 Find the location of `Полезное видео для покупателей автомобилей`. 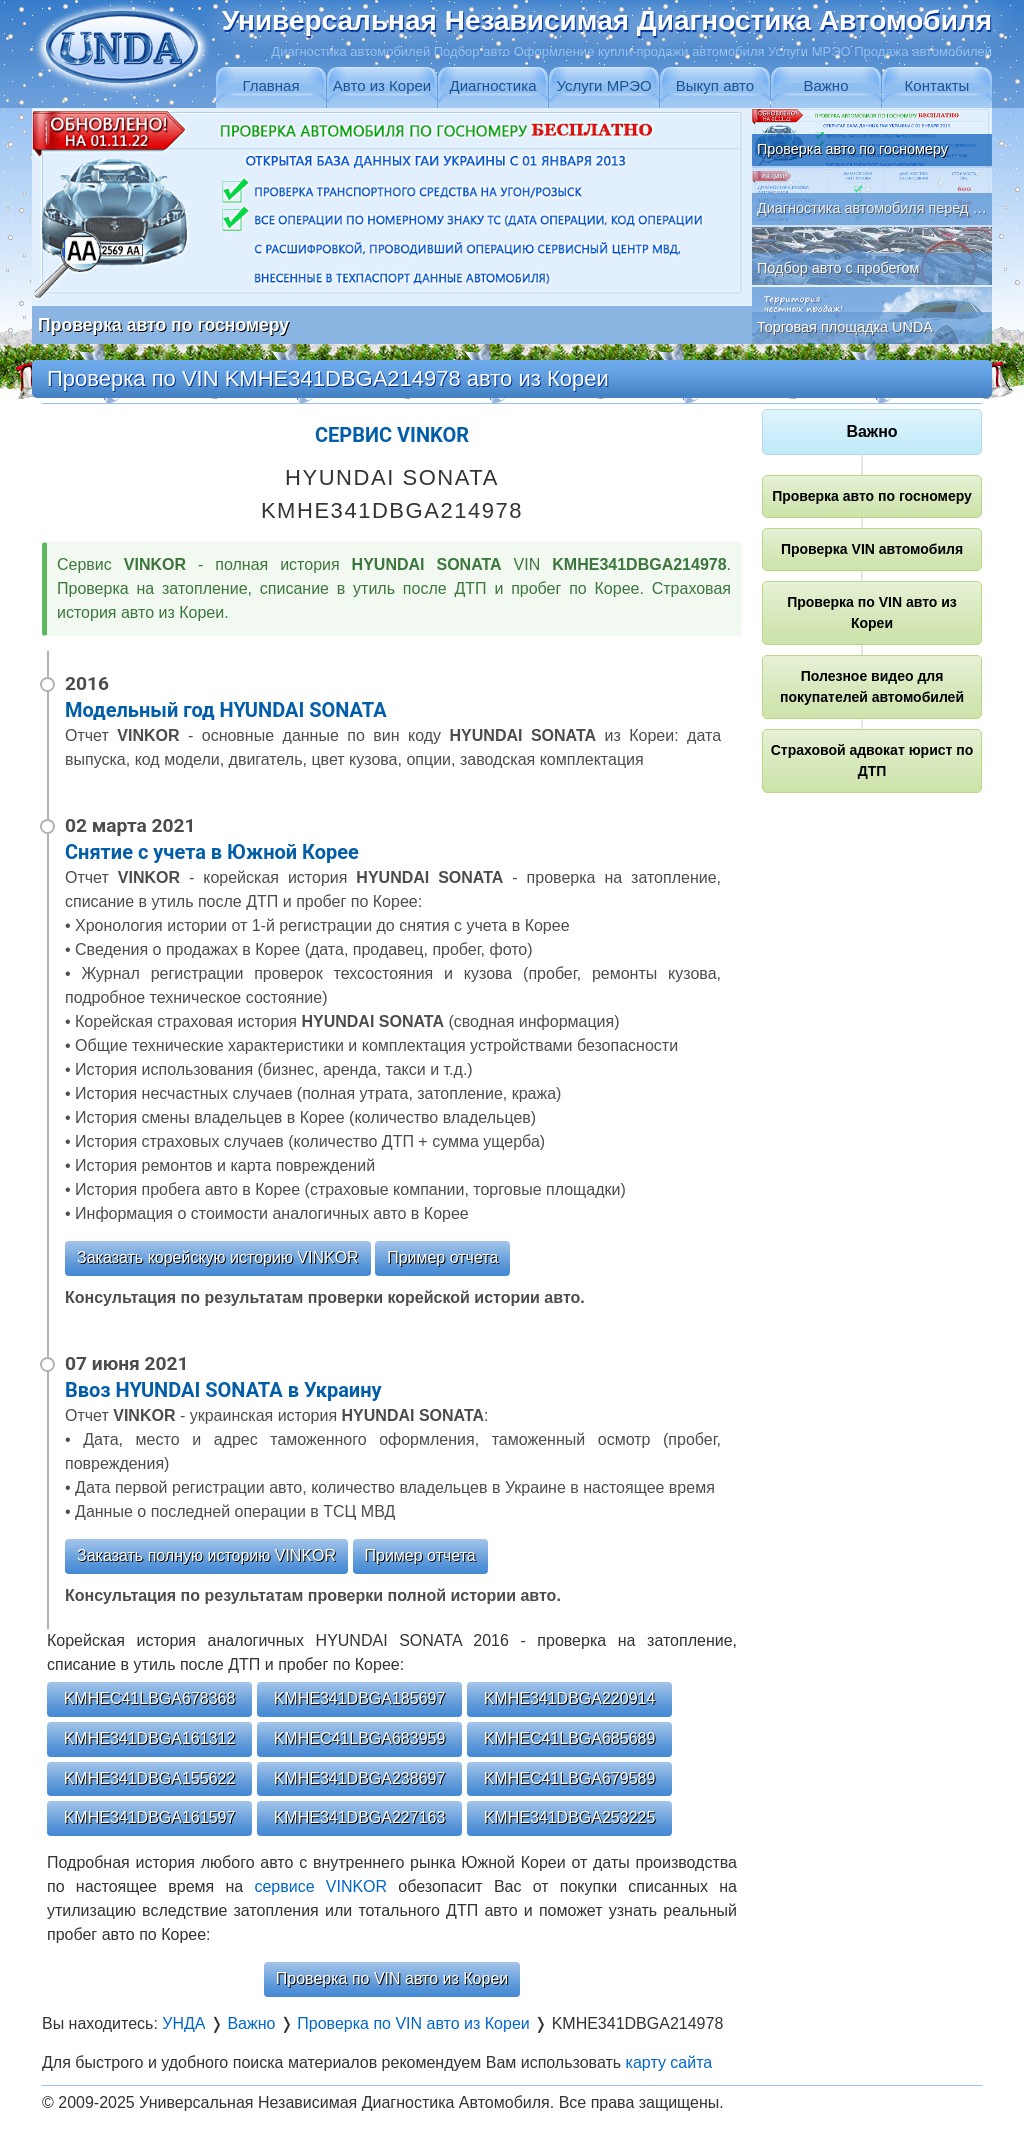

Полезное видео для покупателей автомобилей is located at coordinates (872, 686).